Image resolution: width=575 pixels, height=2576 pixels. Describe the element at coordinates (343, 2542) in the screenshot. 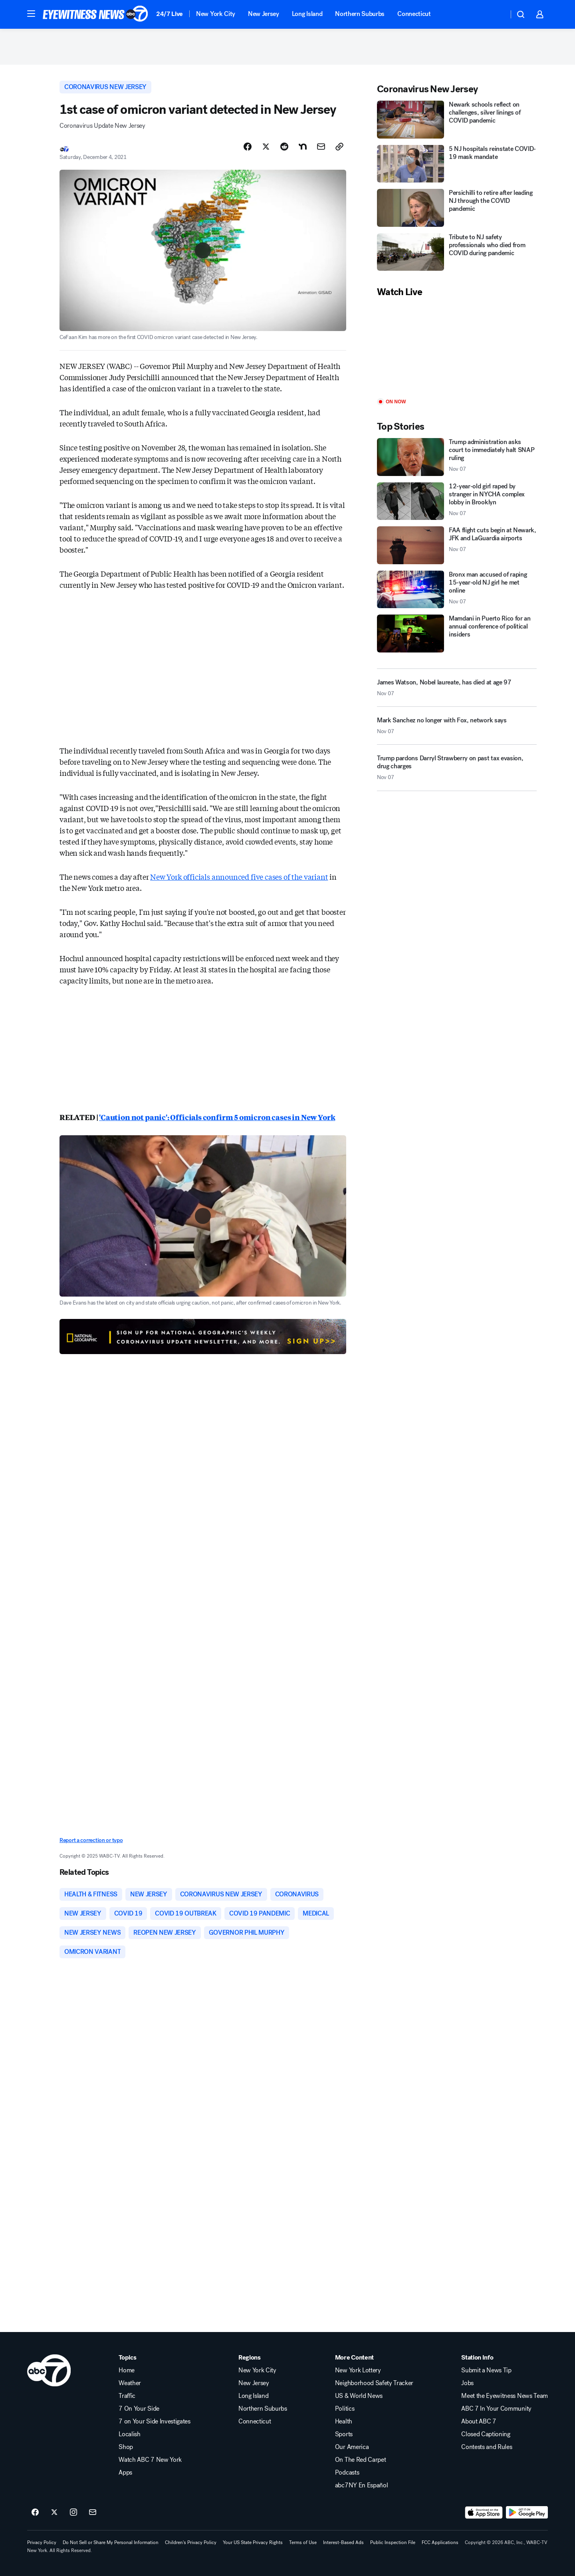

I see `Interest-Based Ads` at that location.